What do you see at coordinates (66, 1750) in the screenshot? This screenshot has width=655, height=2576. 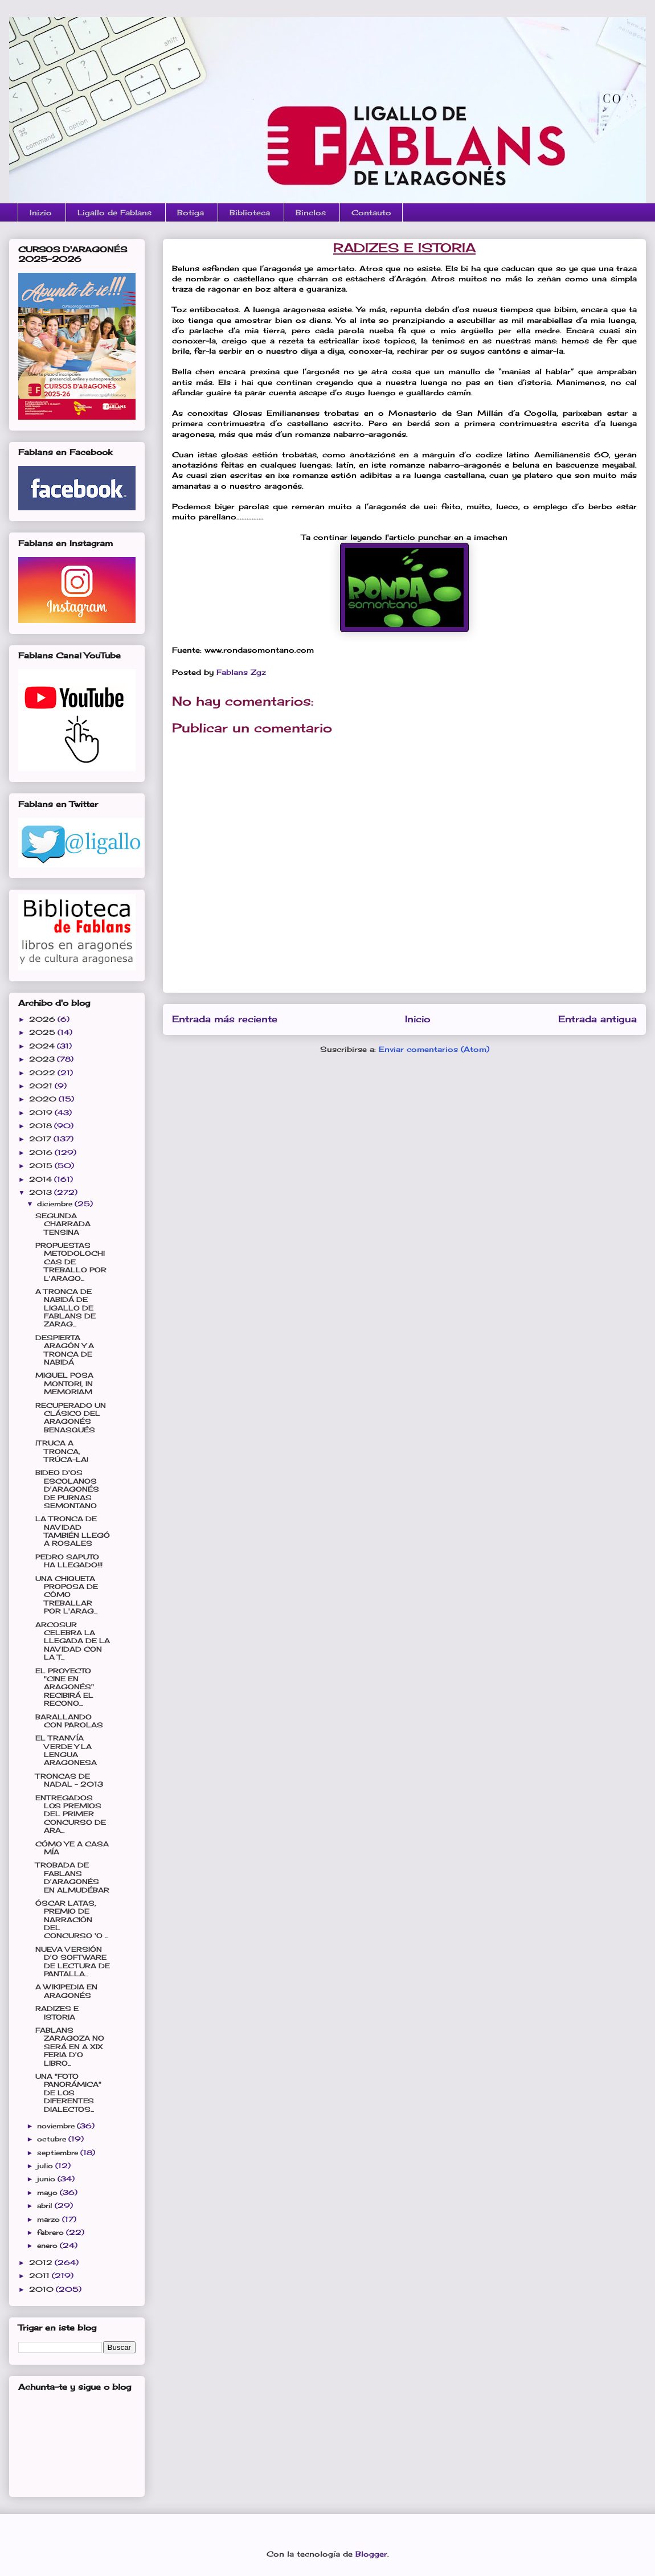 I see `EL TRANVÍA VERDE Y LA LENGUA ARAGONESA` at bounding box center [66, 1750].